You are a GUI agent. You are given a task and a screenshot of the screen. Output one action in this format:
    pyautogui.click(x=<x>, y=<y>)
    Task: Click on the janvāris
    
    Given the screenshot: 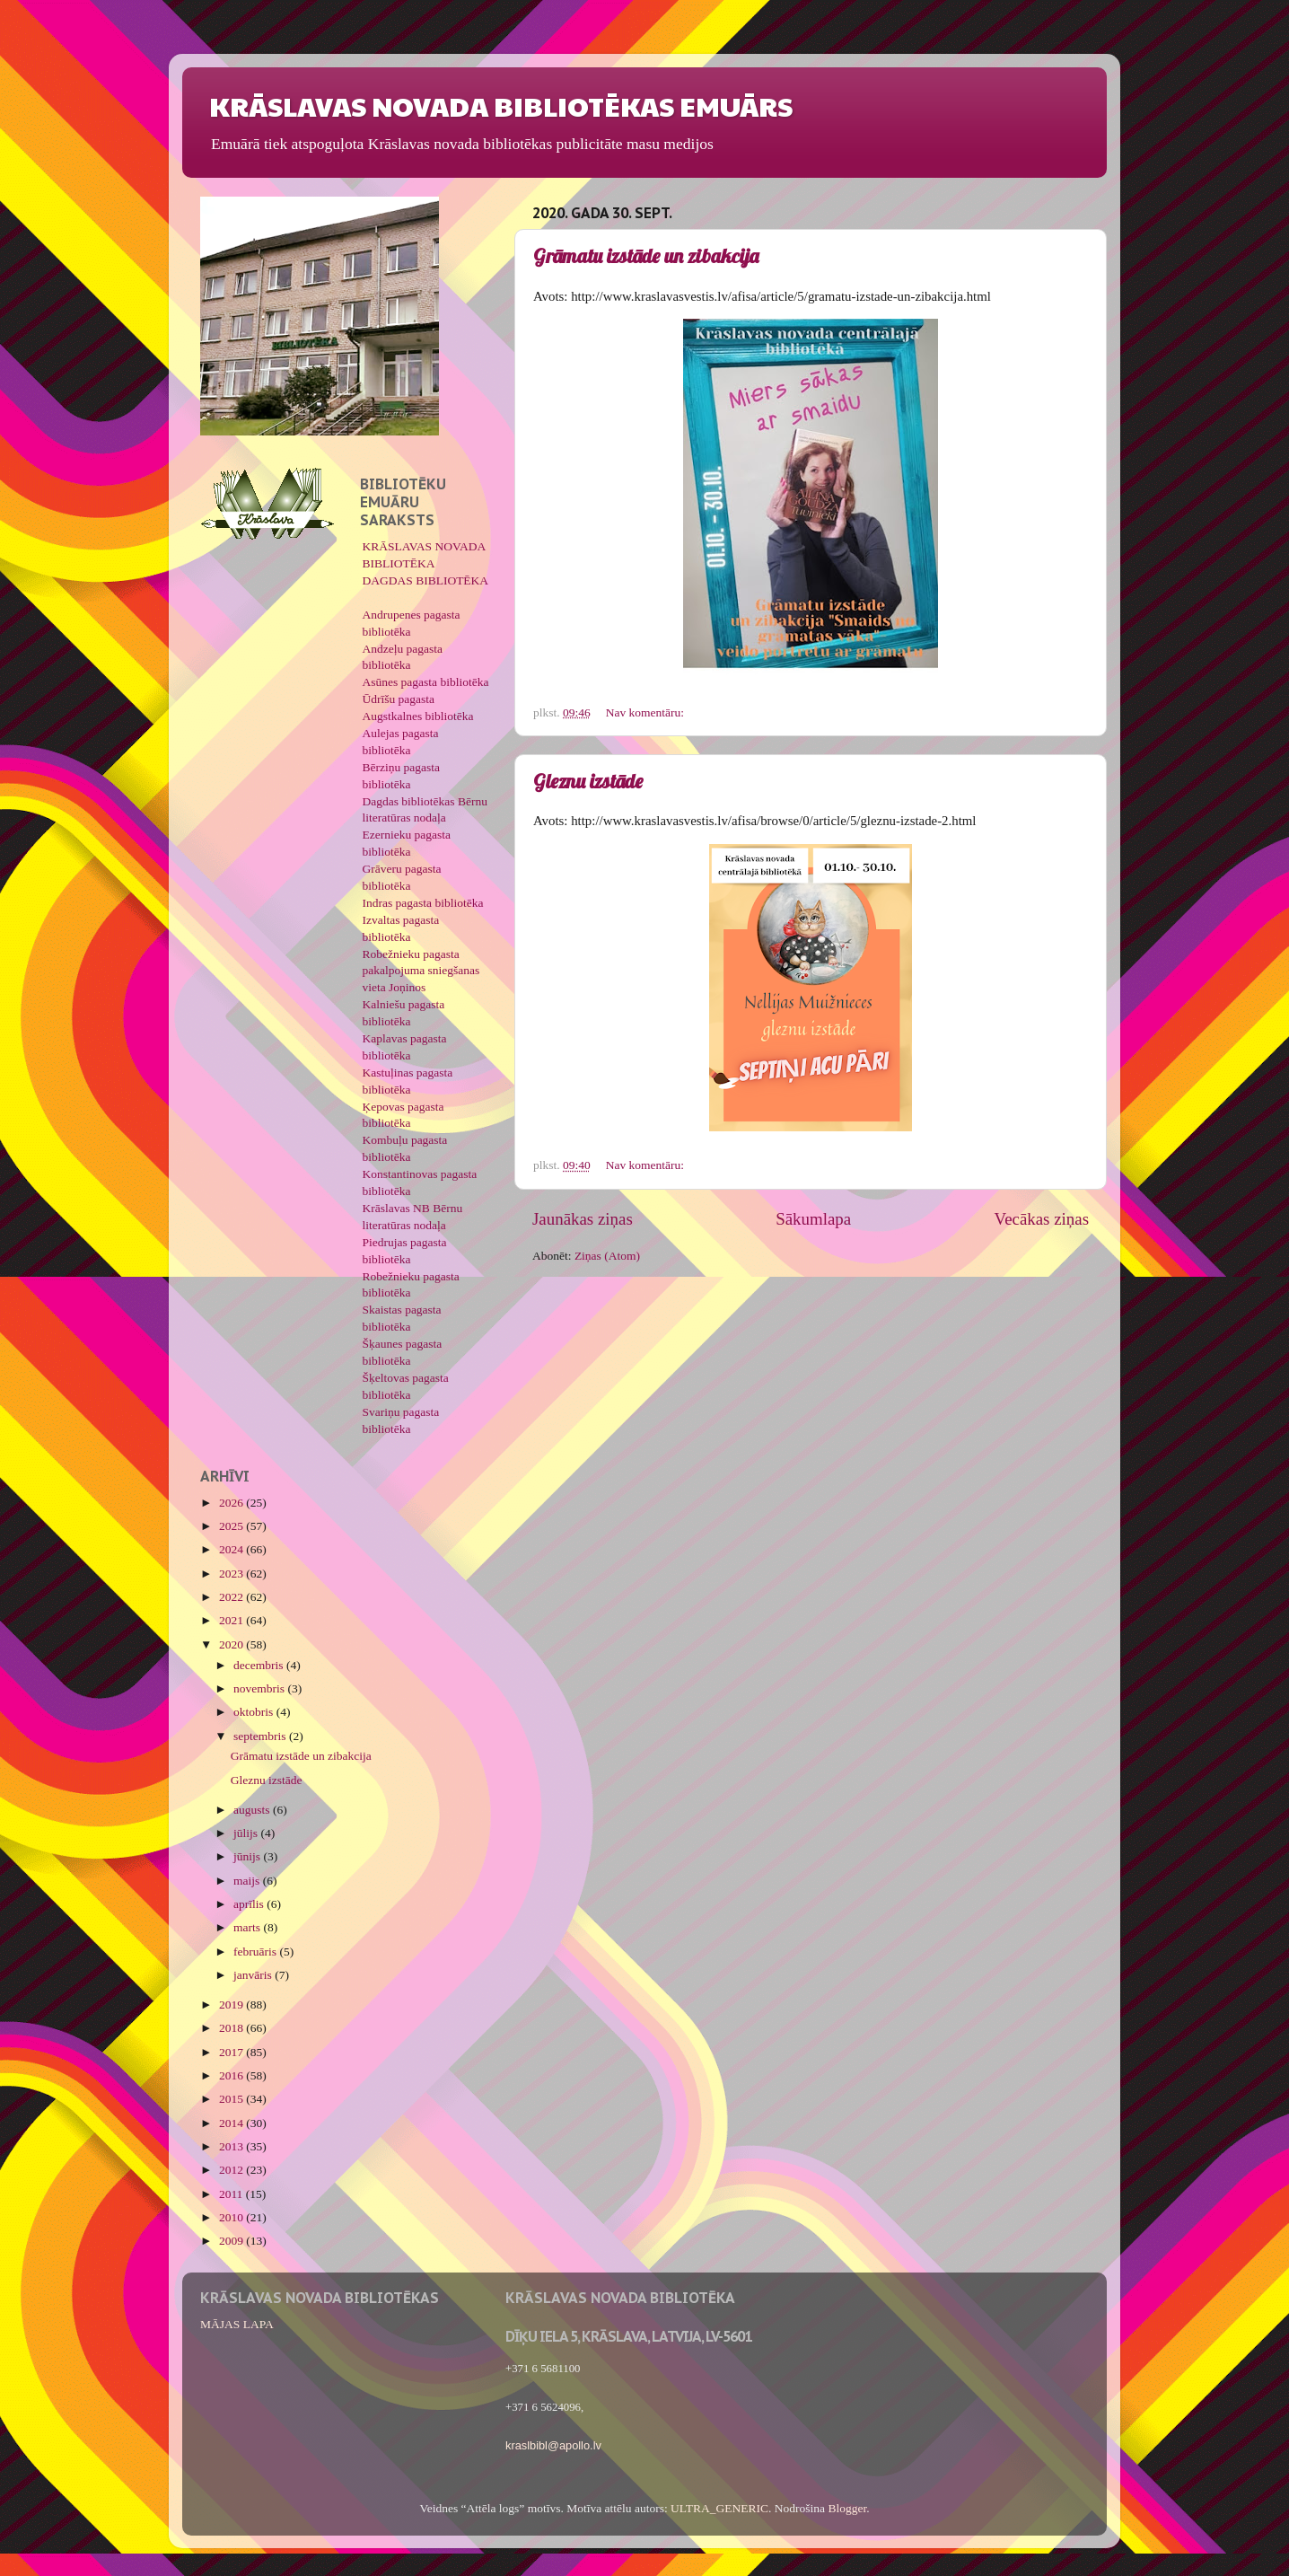 What is the action you would take?
    pyautogui.click(x=254, y=1975)
    